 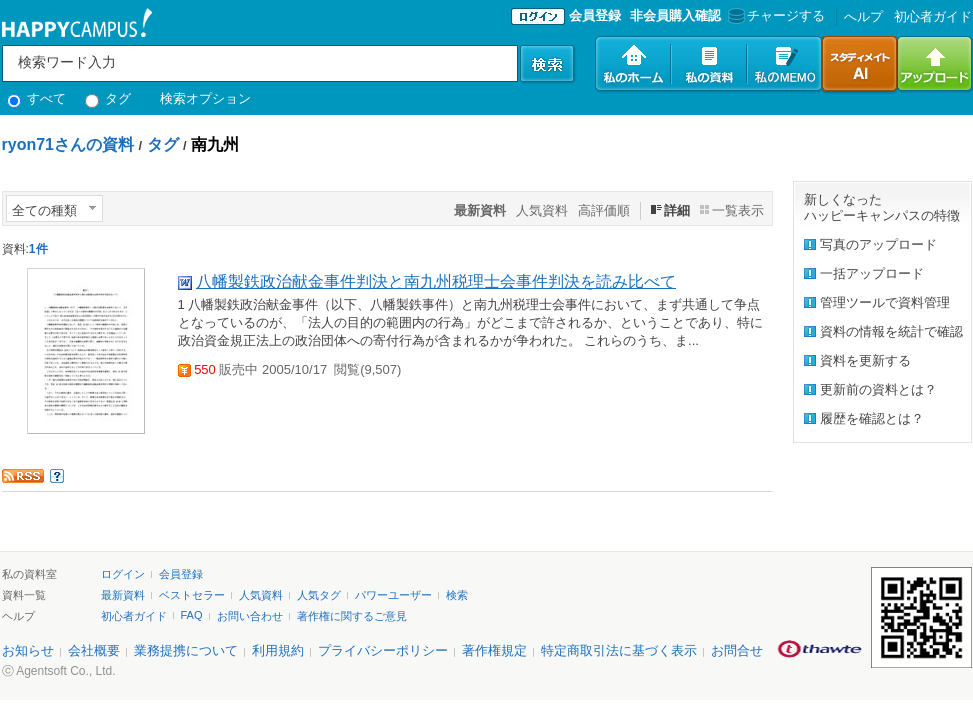 What do you see at coordinates (192, 615) in the screenshot?
I see `FAQ` at bounding box center [192, 615].